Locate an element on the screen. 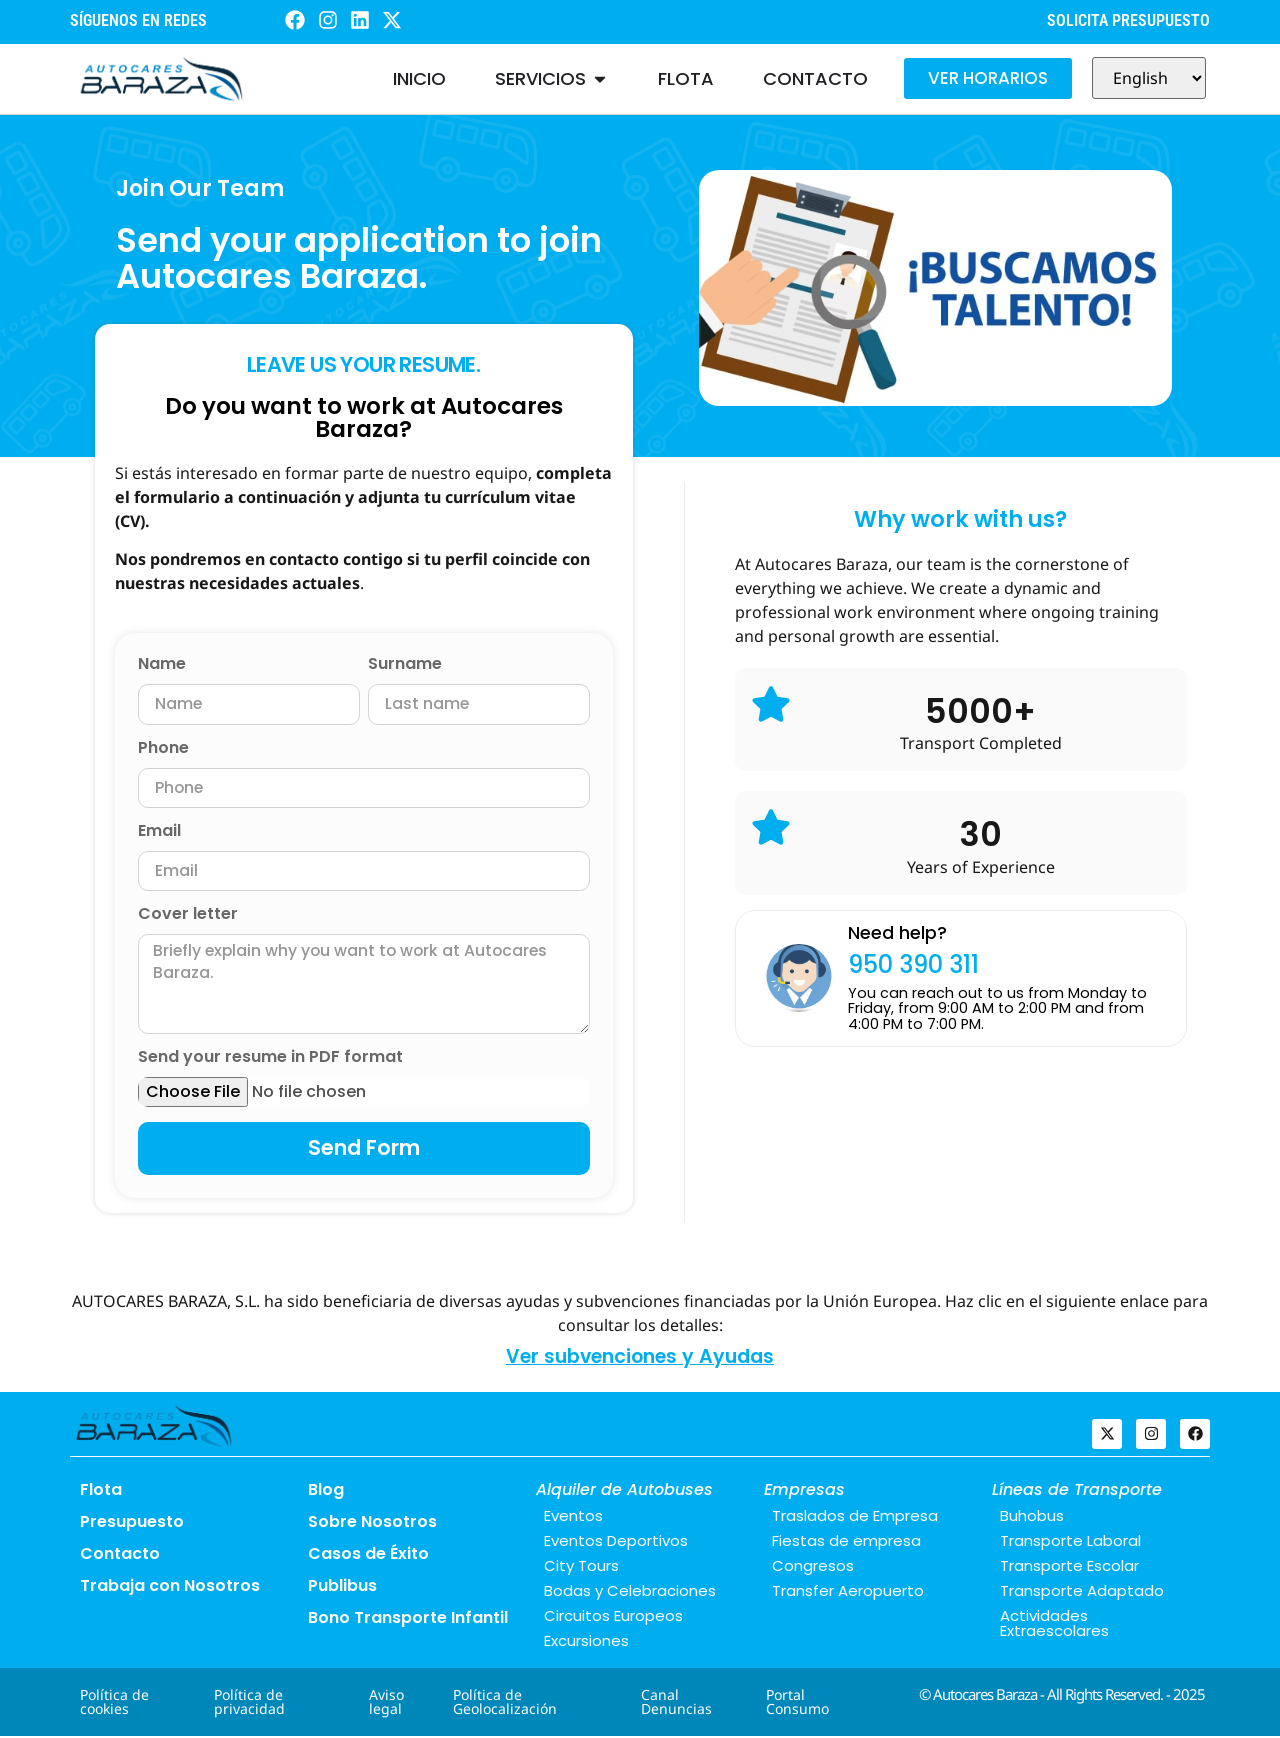 Image resolution: width=1280 pixels, height=1738 pixels. Transporte Escolar is located at coordinates (1069, 1567).